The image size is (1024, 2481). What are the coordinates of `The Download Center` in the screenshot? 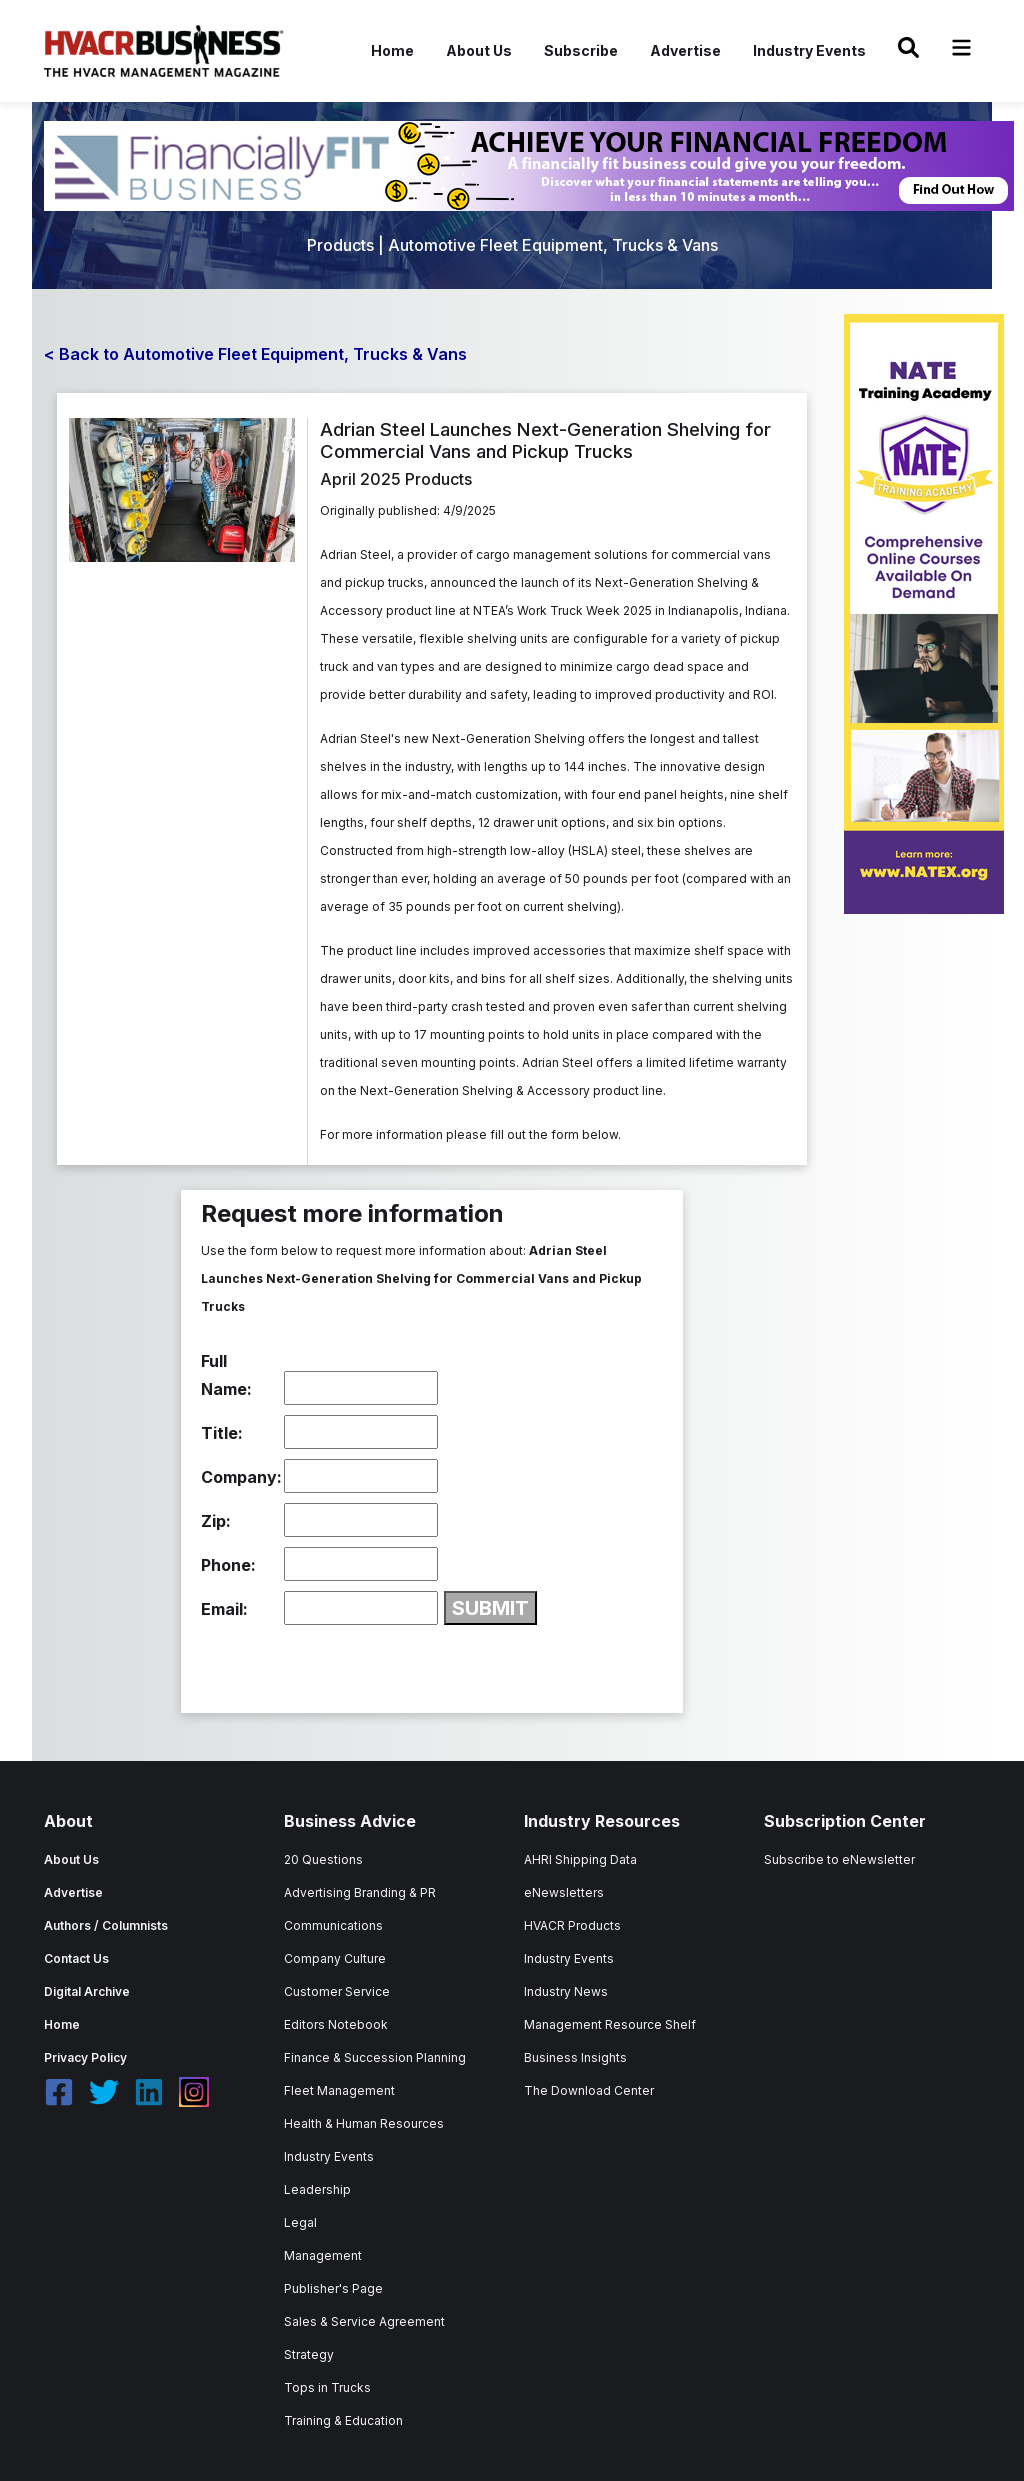 It's located at (589, 2090).